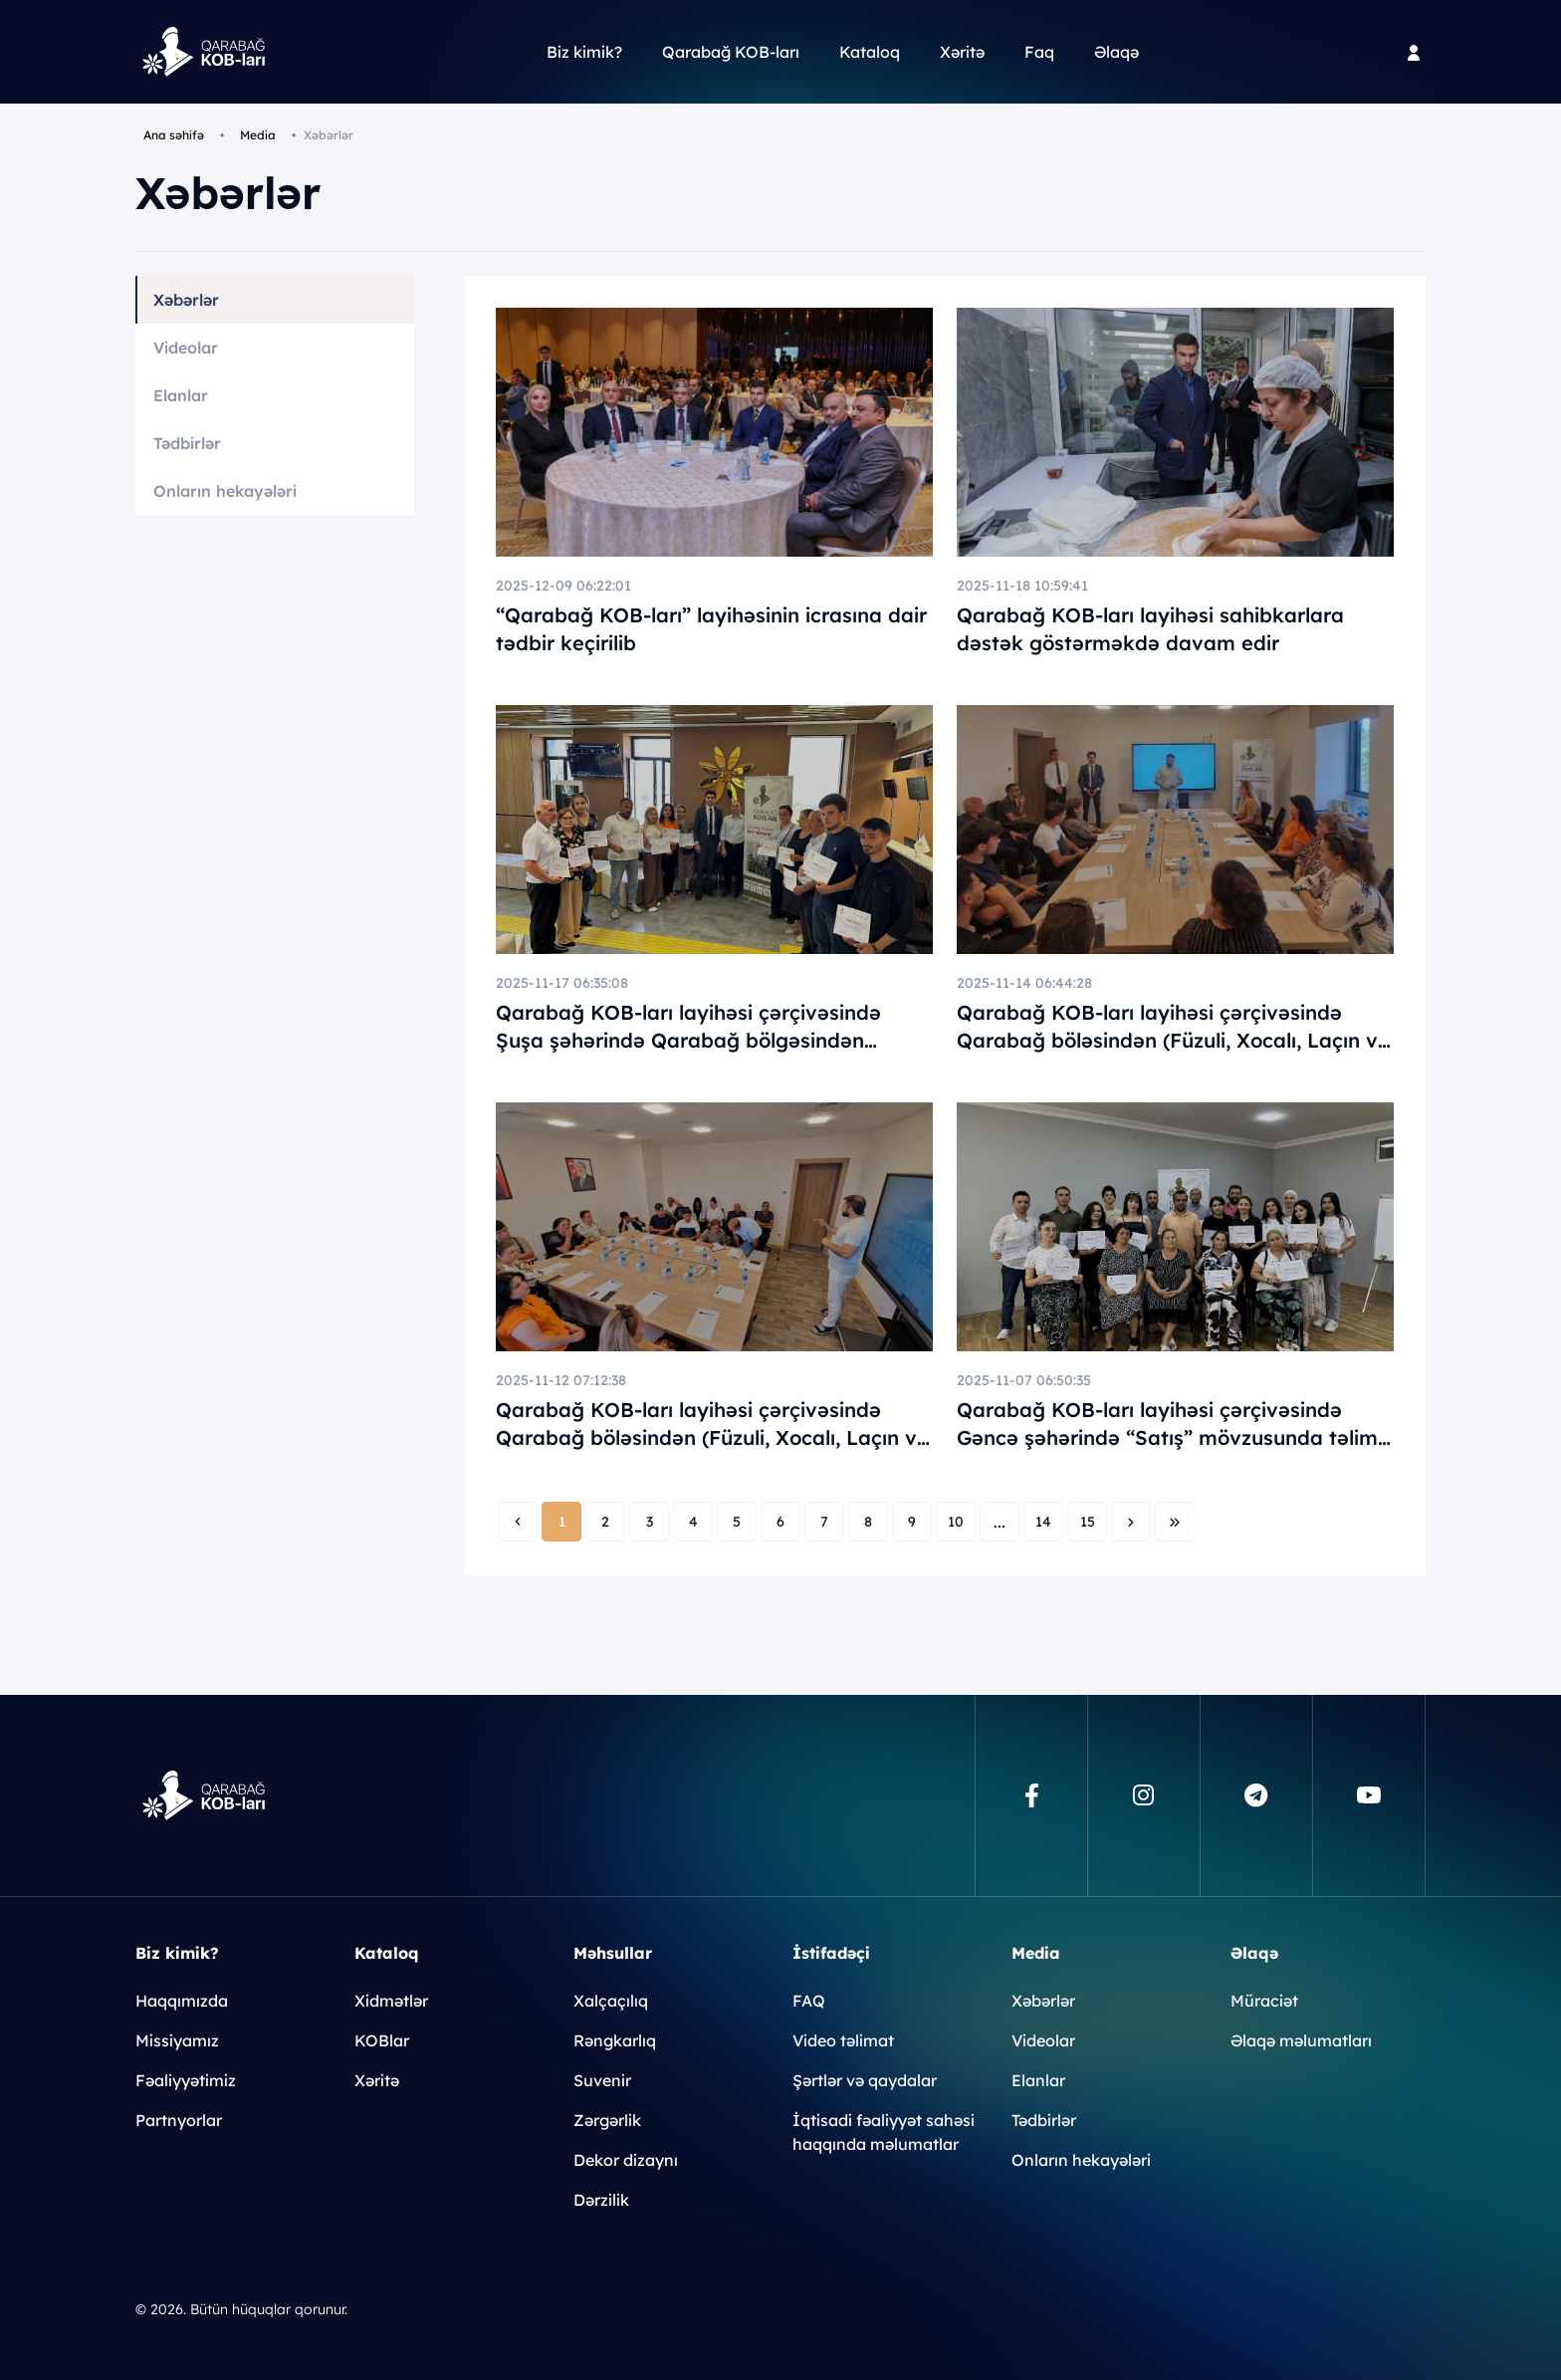 Image resolution: width=1561 pixels, height=2380 pixels. I want to click on 15, so click(1087, 1522).